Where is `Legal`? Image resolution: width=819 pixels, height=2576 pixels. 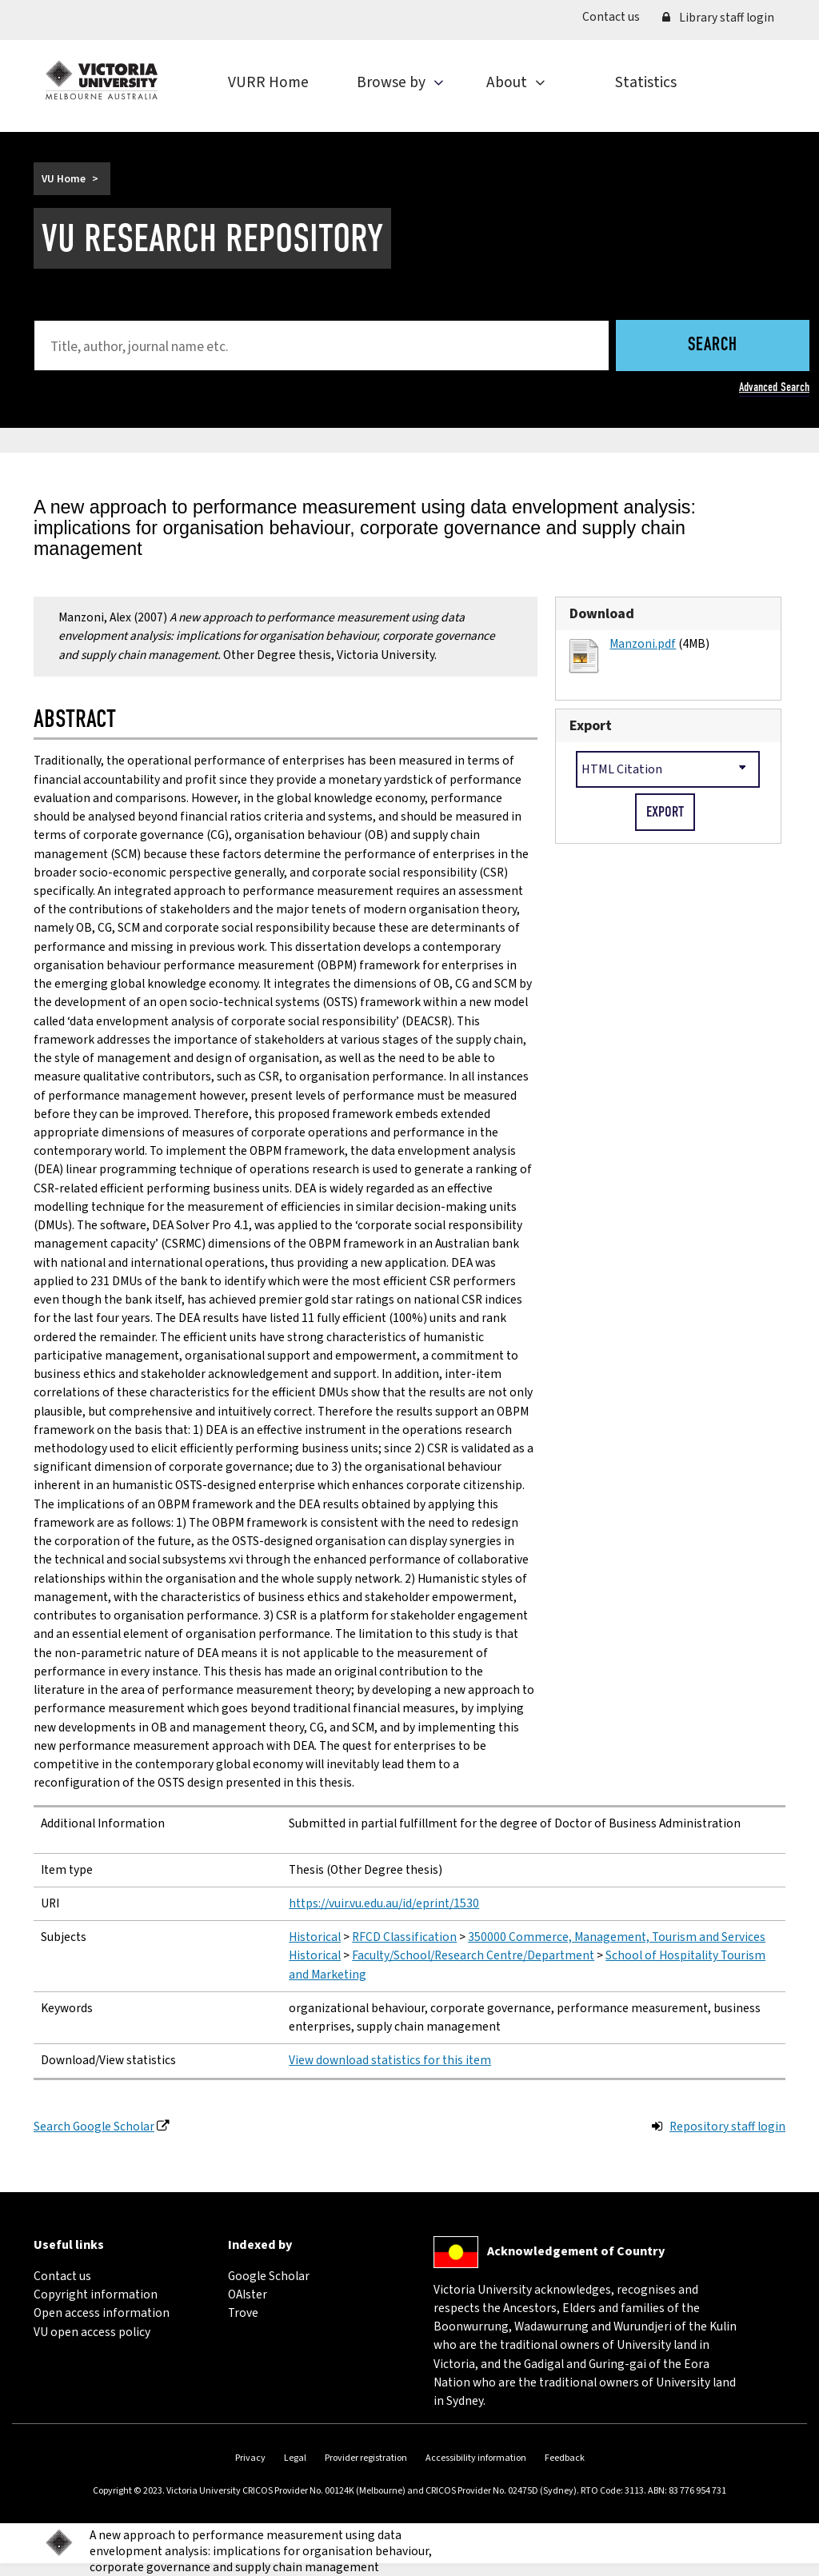 Legal is located at coordinates (295, 2458).